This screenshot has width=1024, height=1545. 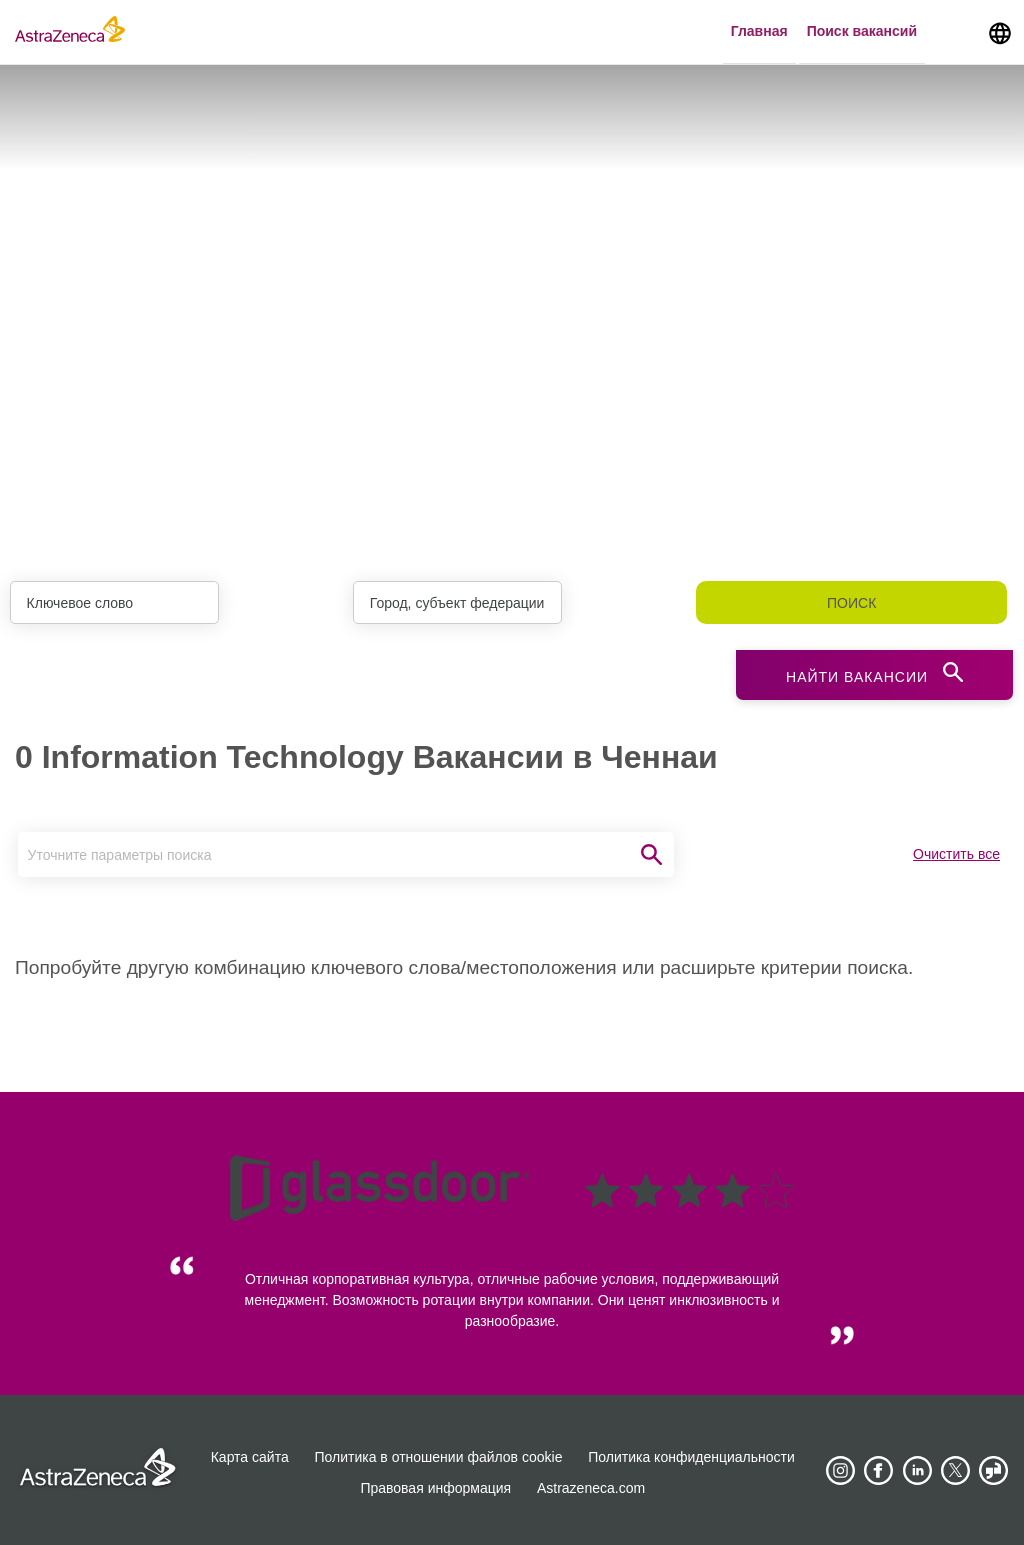 What do you see at coordinates (994, 1471) in the screenshot?
I see `[AstraZeneca on Glassdoor]` at bounding box center [994, 1471].